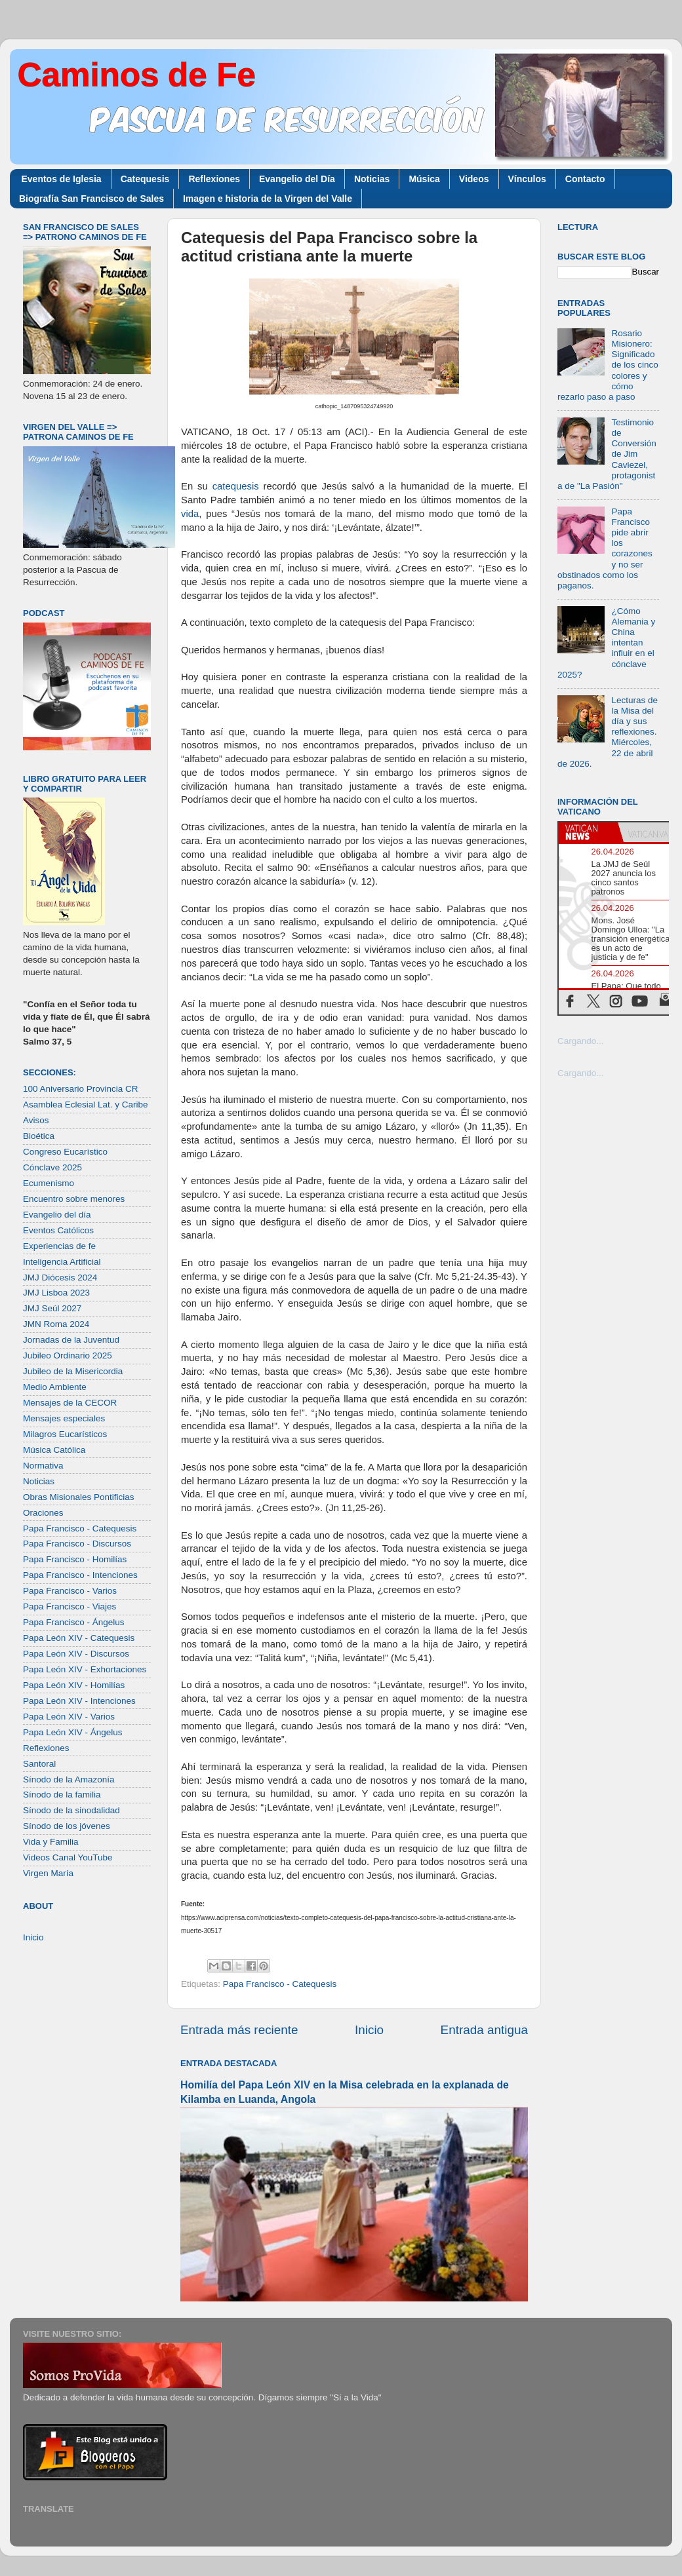 The image size is (682, 2576). What do you see at coordinates (372, 179) in the screenshot?
I see `Noticias` at bounding box center [372, 179].